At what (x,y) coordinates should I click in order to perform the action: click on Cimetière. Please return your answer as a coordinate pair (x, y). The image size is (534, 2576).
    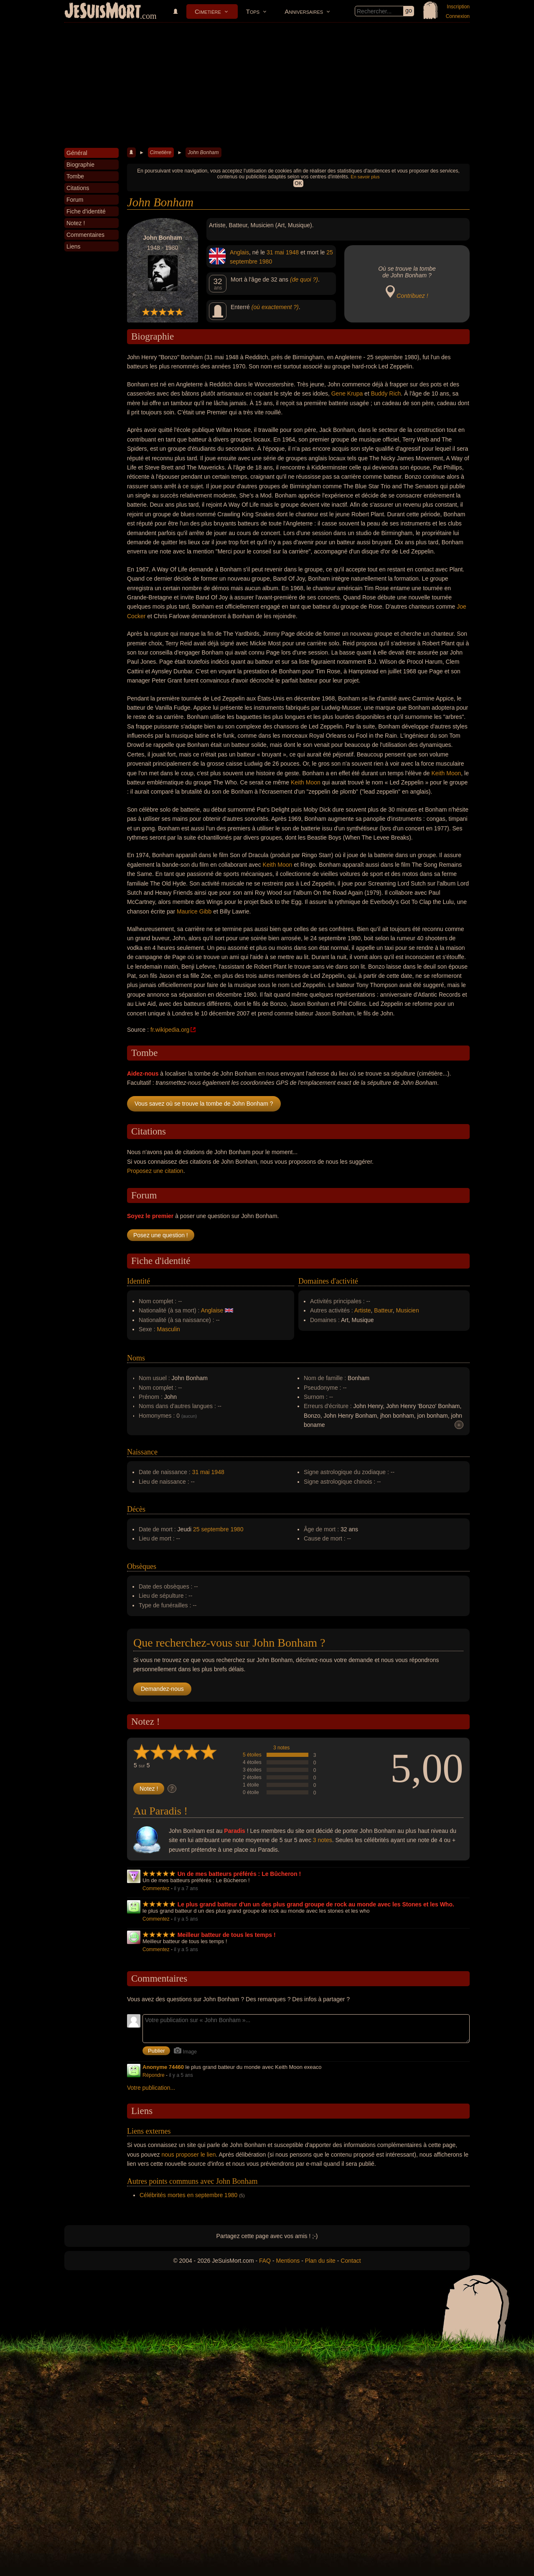
    Looking at the image, I should click on (208, 11).